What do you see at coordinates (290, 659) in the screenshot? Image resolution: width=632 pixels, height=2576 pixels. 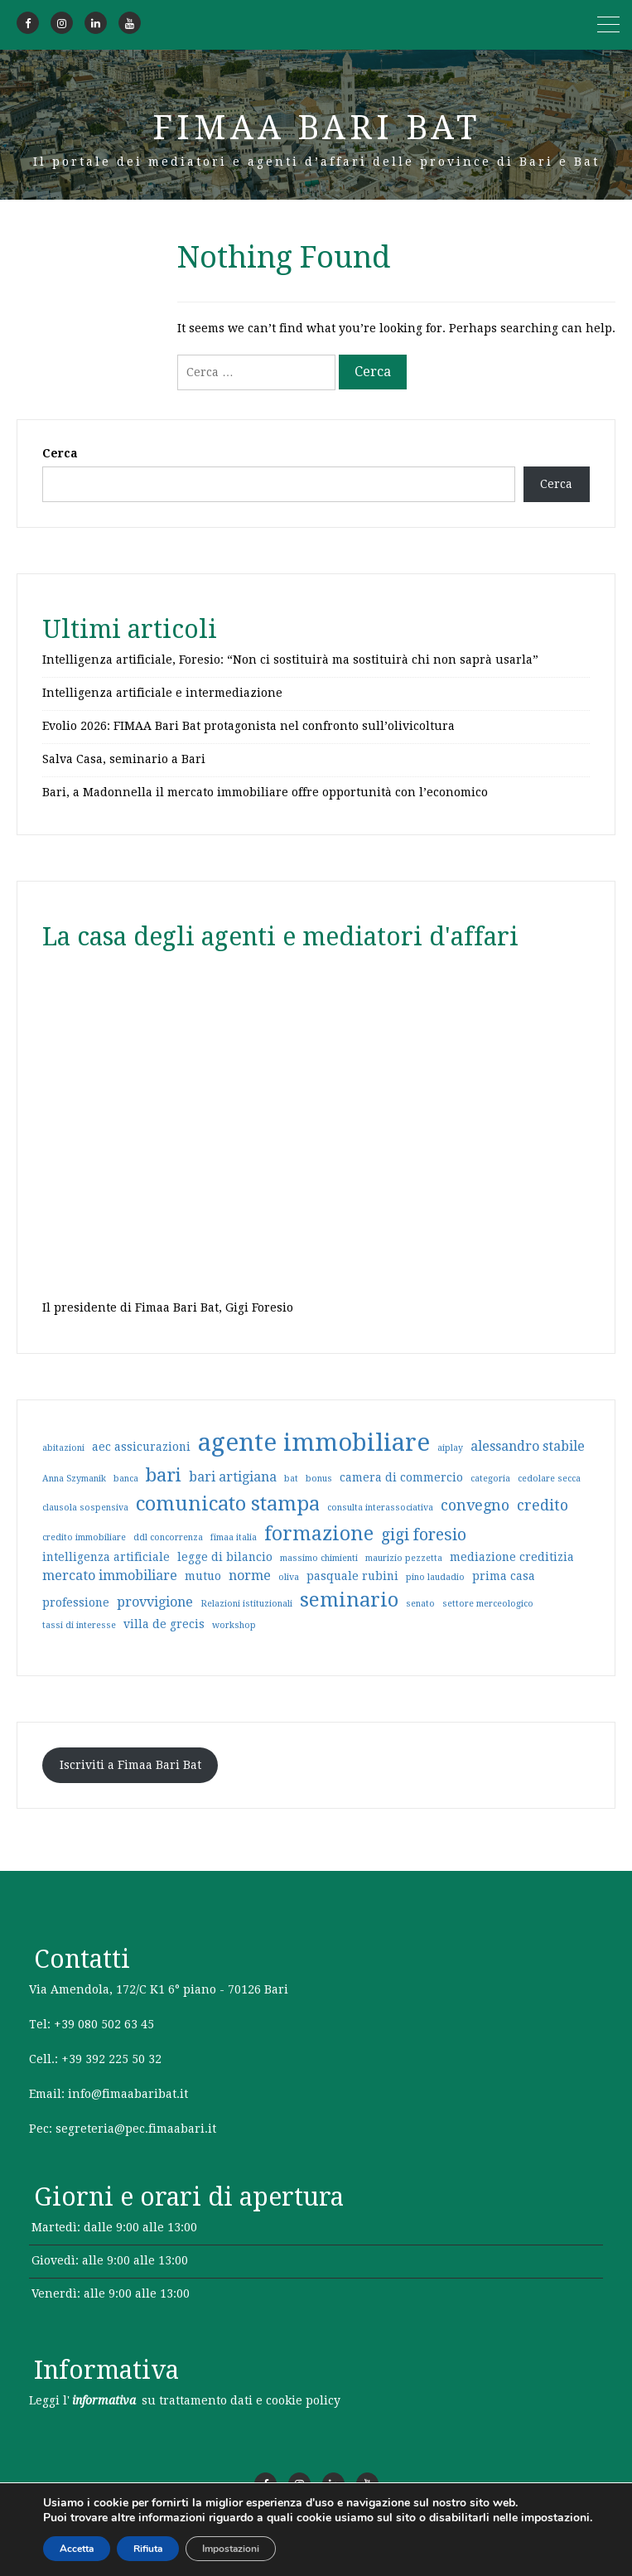 I see `Intelligenza artificiale, Foresio: “Non ci sostituirà ma sostituirà chi non saprà usarla”` at bounding box center [290, 659].